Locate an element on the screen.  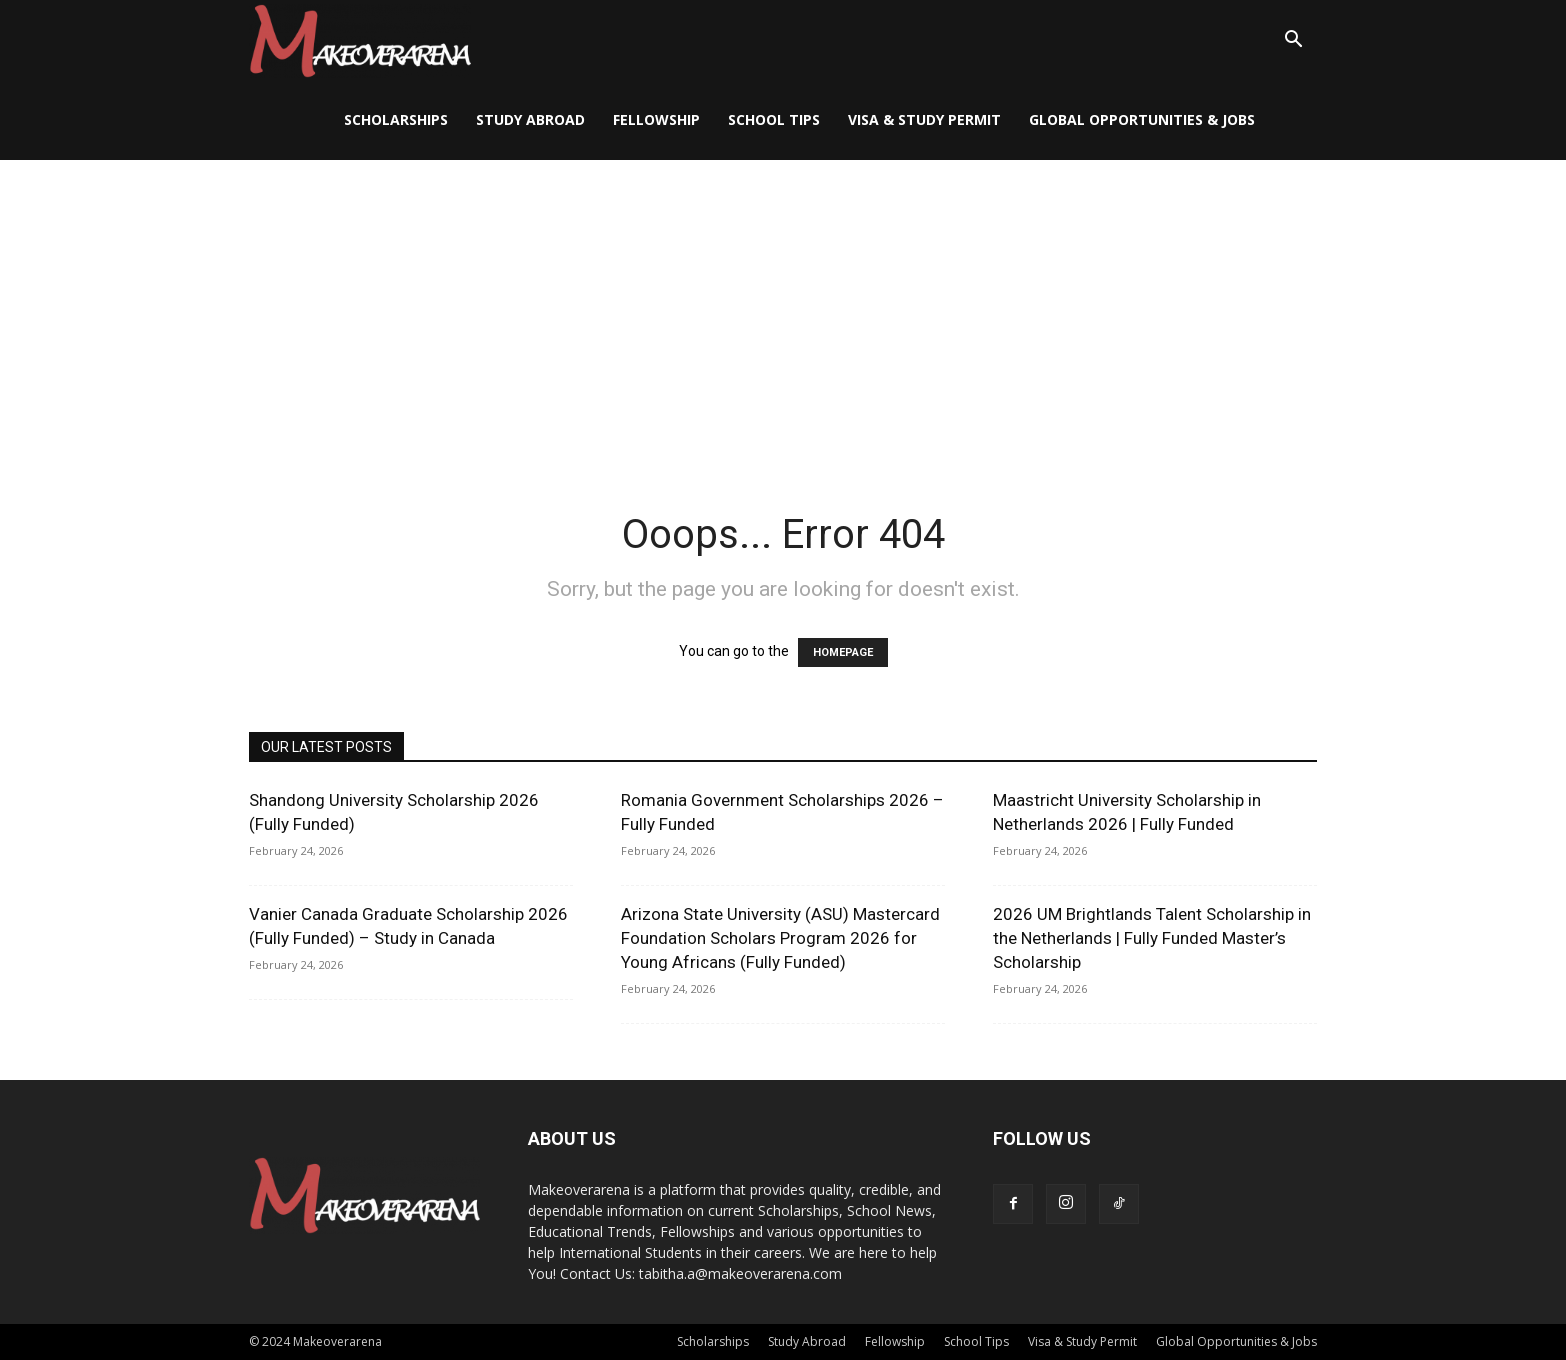
School Tips is located at coordinates (774, 119).